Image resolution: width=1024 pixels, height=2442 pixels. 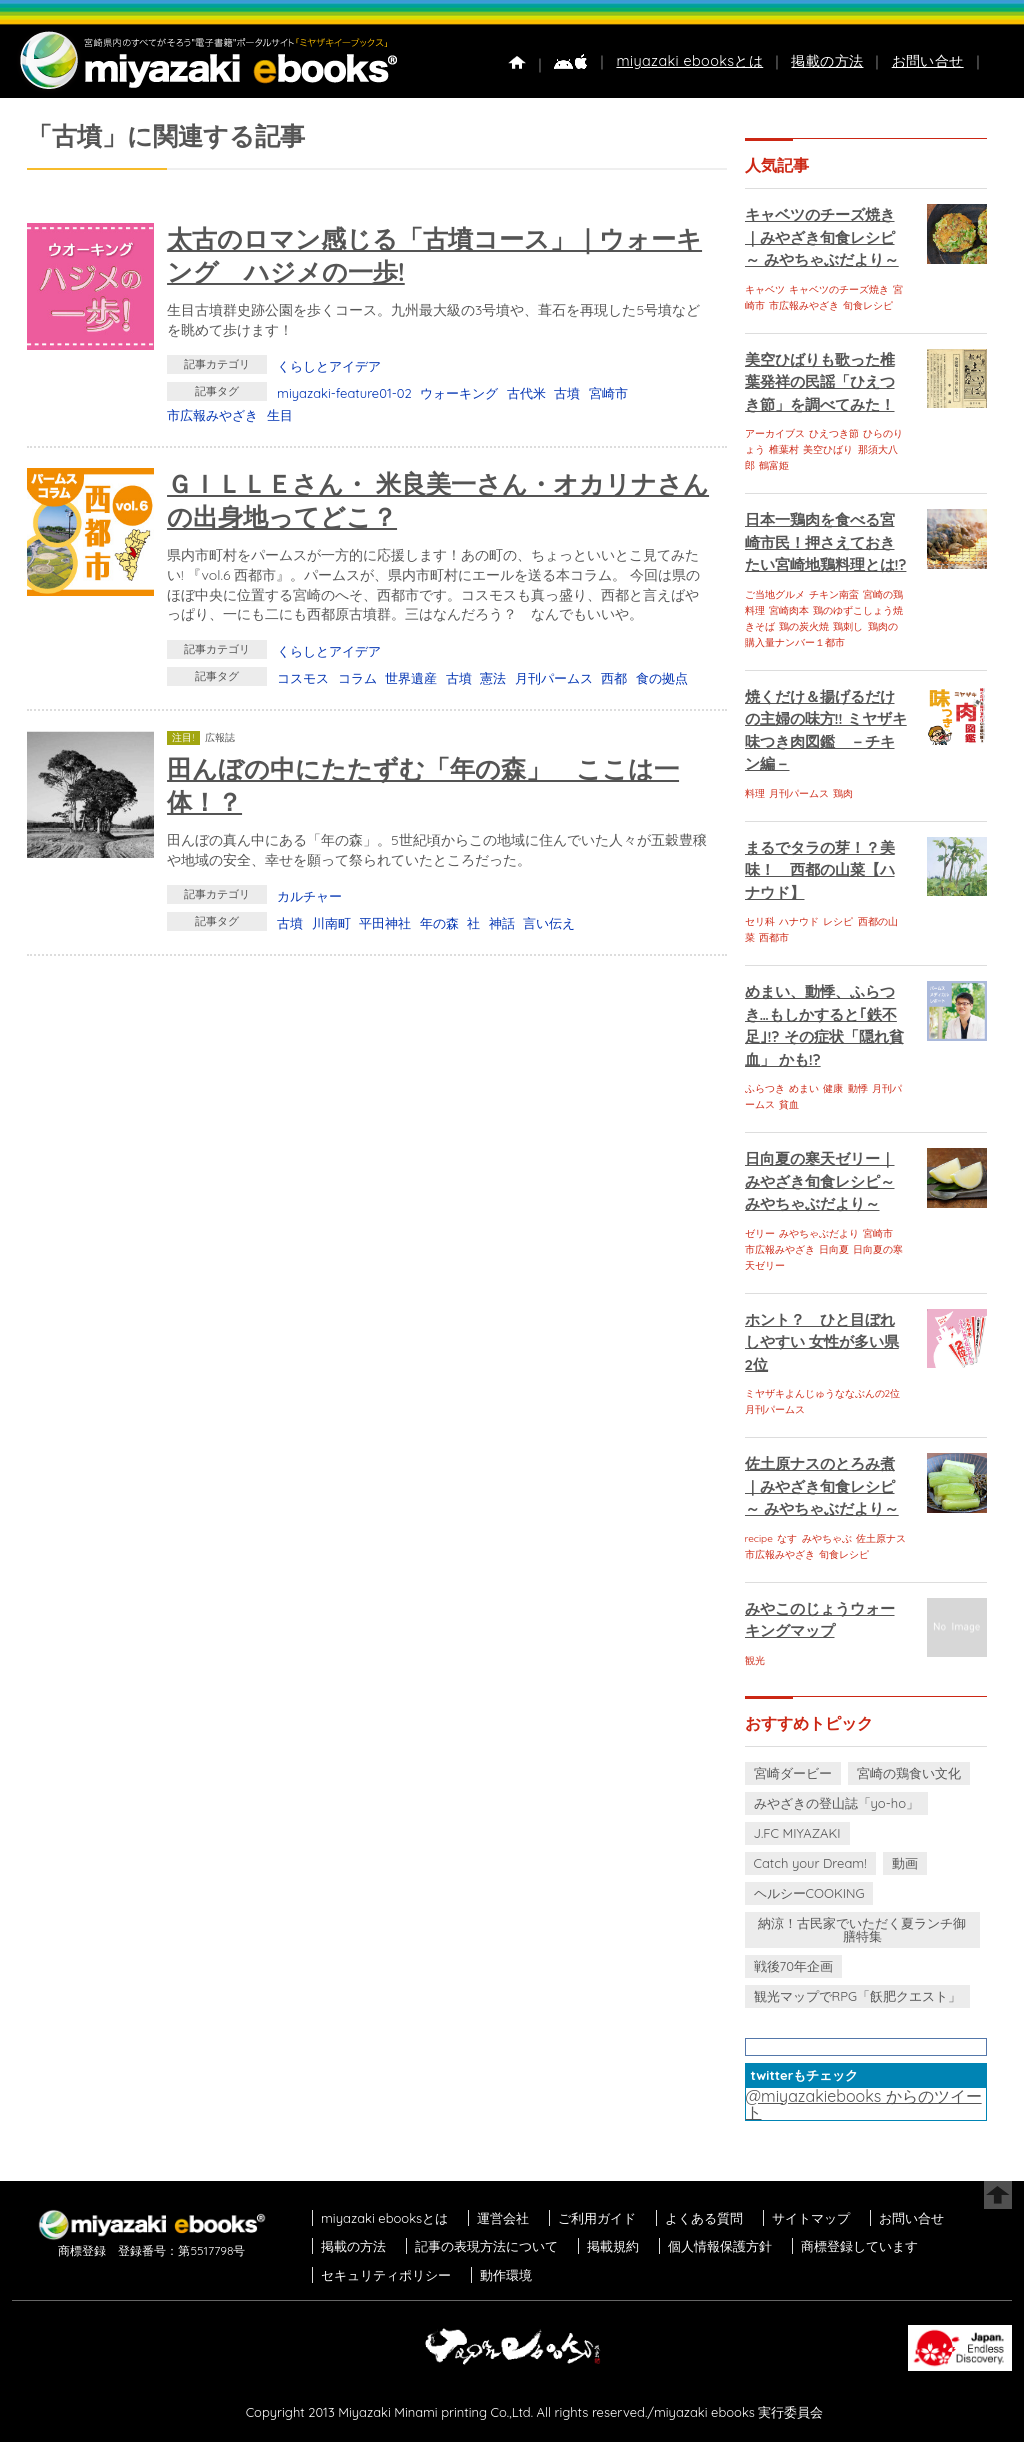 I want to click on 動画, so click(x=905, y=1863).